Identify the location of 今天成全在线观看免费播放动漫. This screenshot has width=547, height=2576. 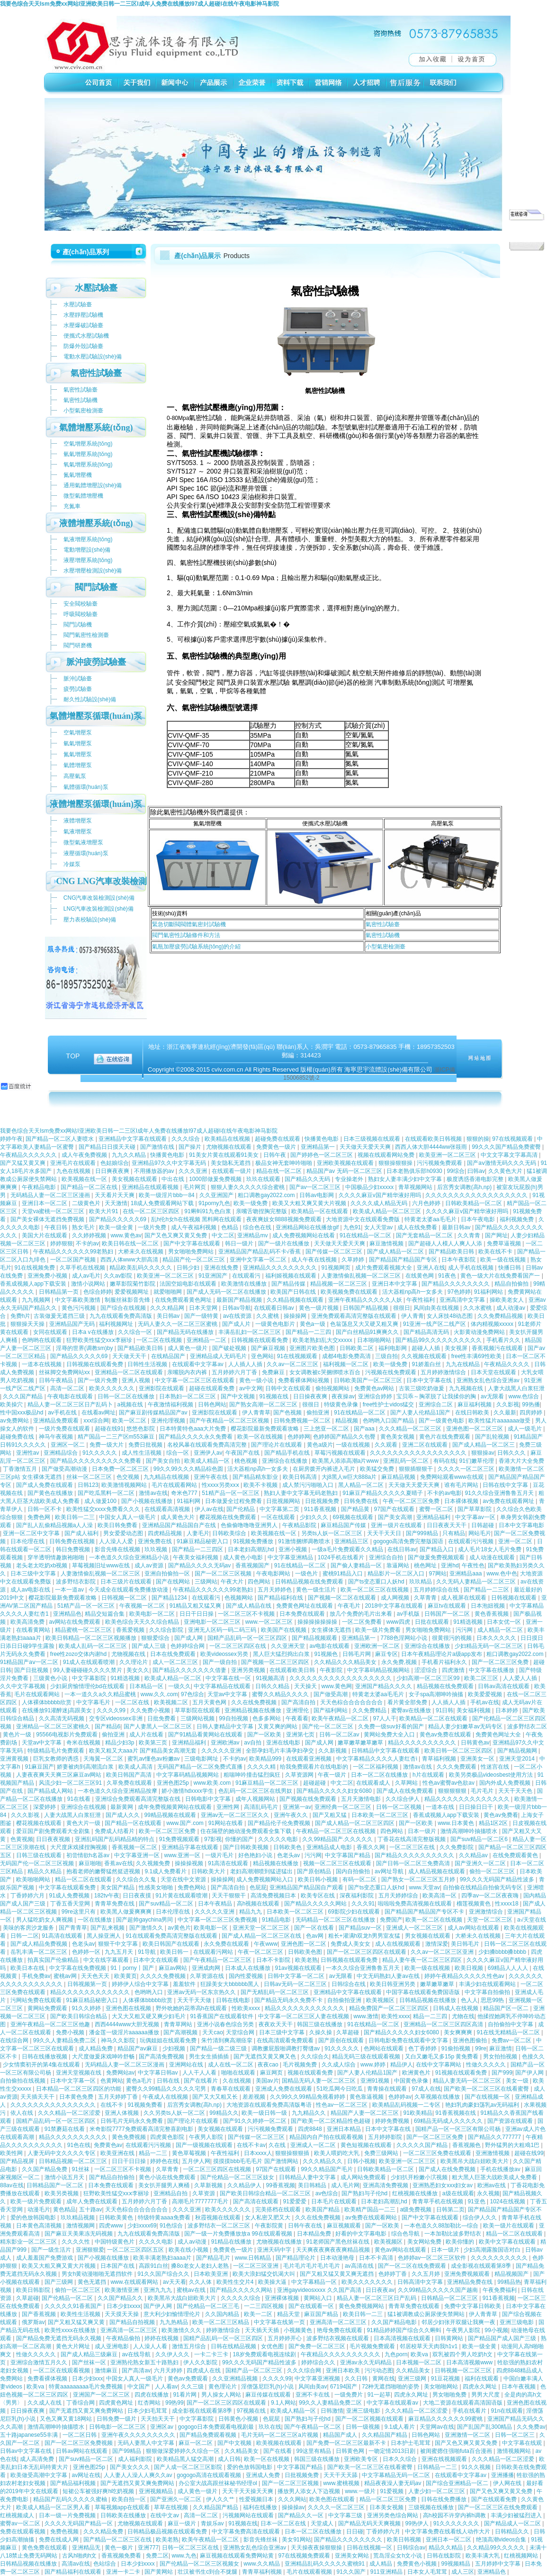
(129, 1589).